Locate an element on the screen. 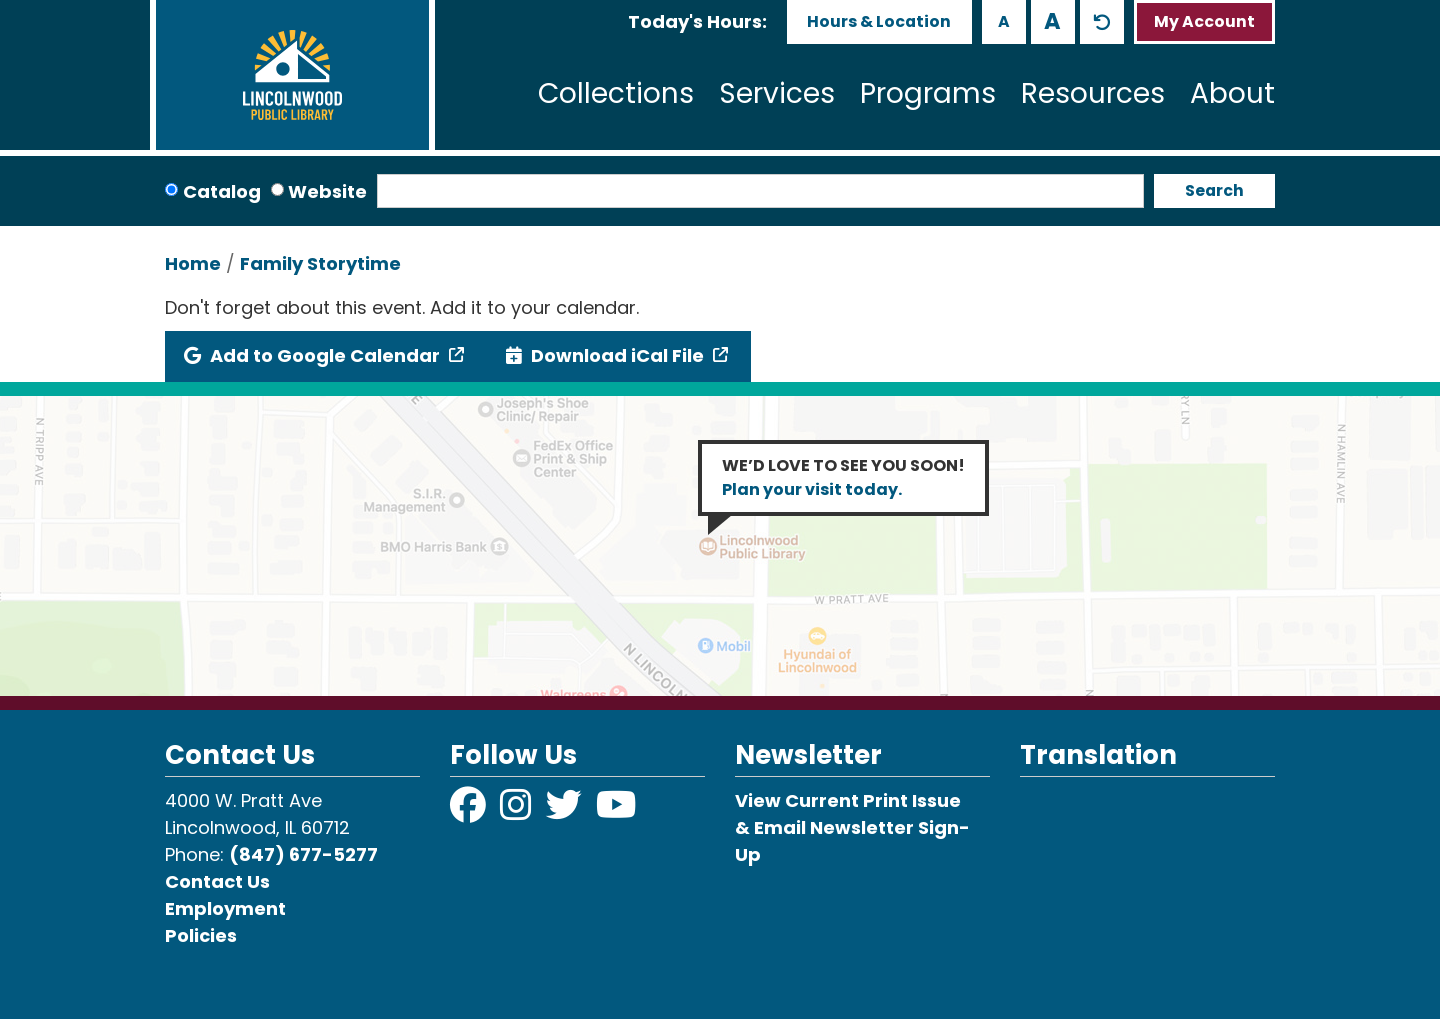  [View Lincolnwood Library on Instagram] is located at coordinates (518, 811).